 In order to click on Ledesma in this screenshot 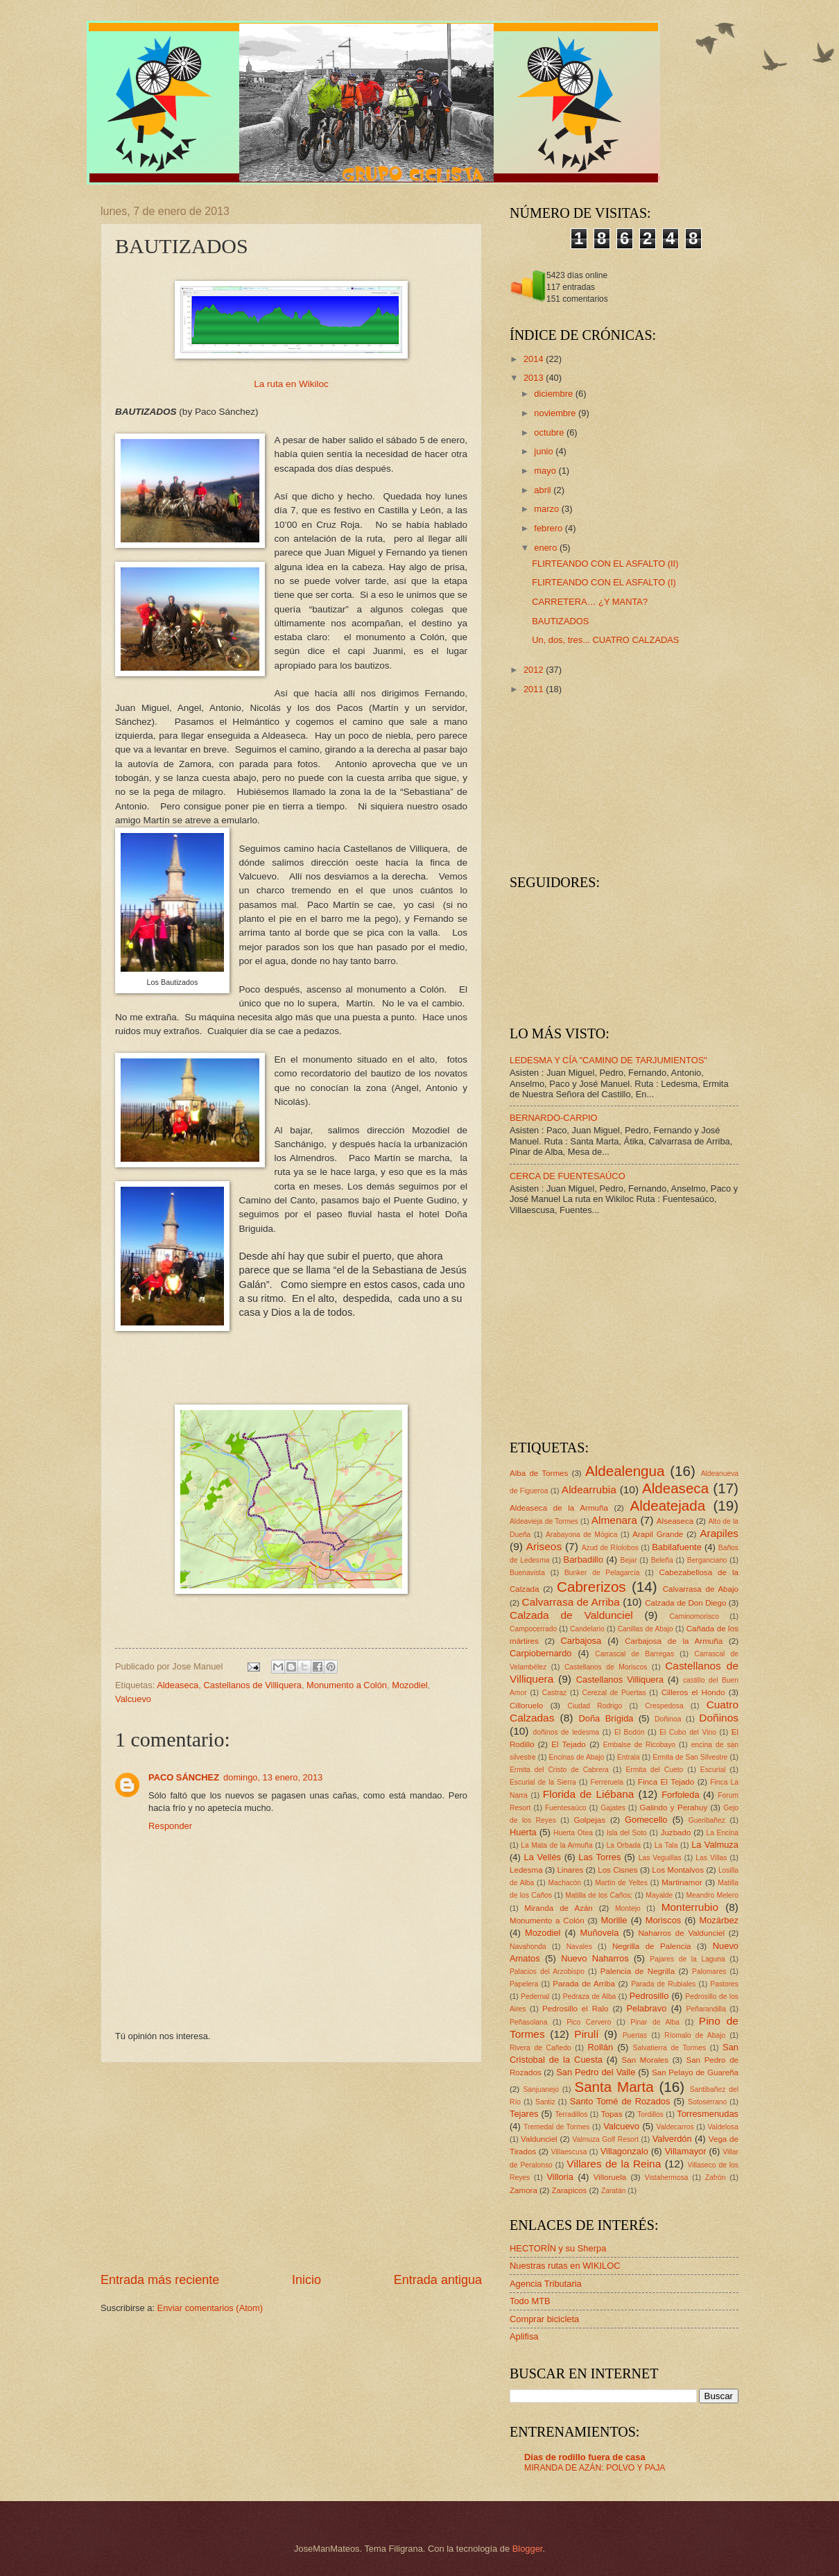, I will do `click(526, 1870)`.